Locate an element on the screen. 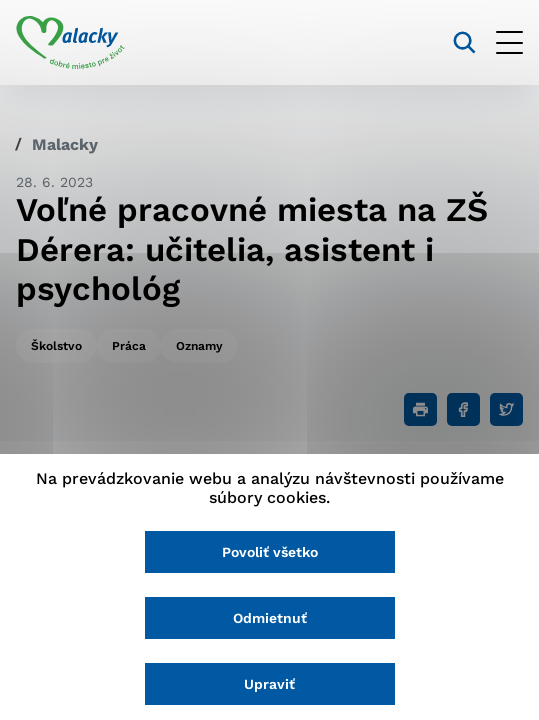 The image size is (539, 720). Upraviť is located at coordinates (269, 684).